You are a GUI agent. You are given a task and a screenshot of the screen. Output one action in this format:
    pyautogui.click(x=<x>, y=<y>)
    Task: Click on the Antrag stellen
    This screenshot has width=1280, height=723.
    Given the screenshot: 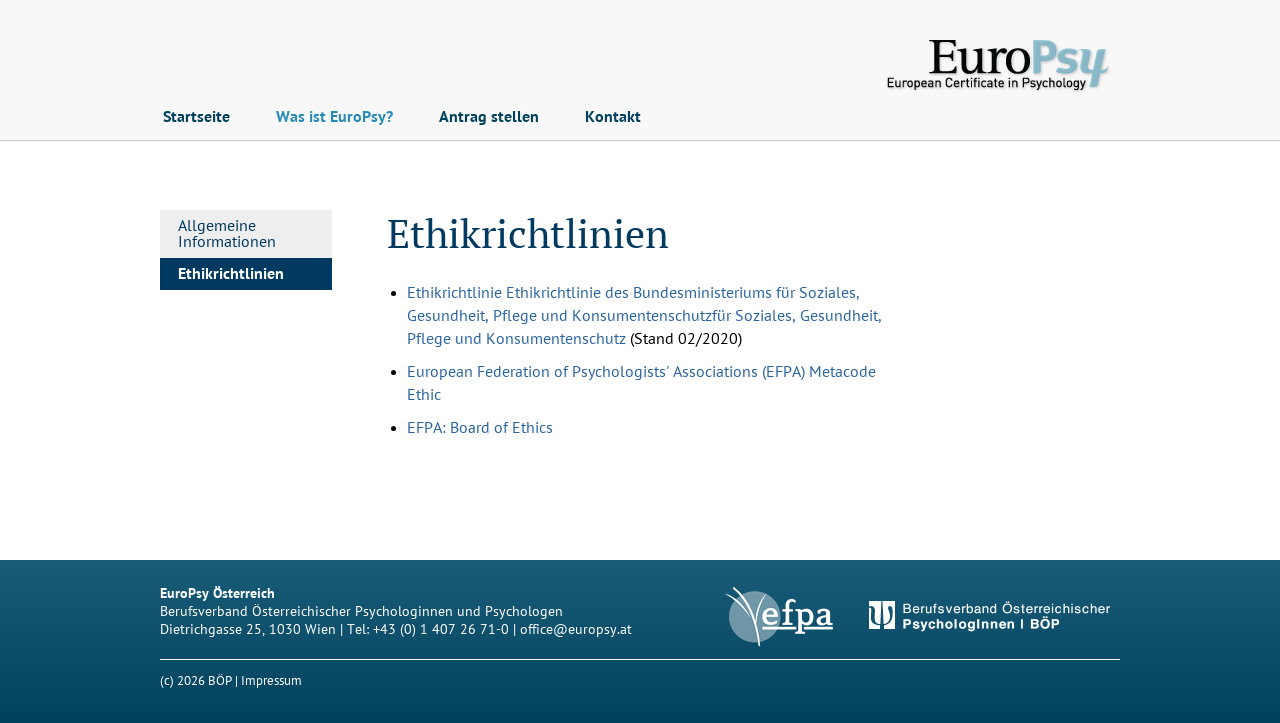 What is the action you would take?
    pyautogui.click(x=489, y=117)
    